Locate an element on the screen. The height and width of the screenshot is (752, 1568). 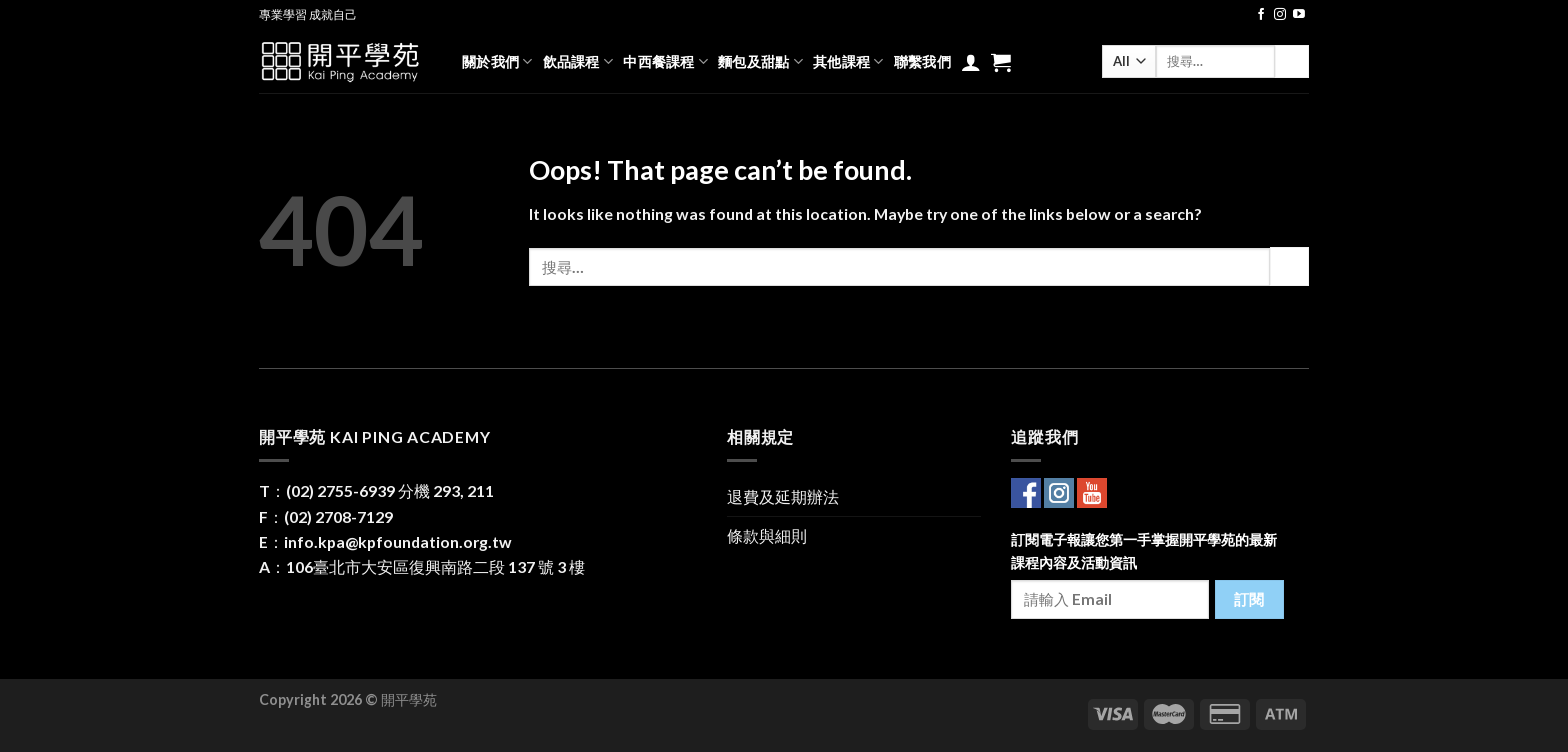
info.kpa@kpfoundation.org.tw is located at coordinates (398, 541).